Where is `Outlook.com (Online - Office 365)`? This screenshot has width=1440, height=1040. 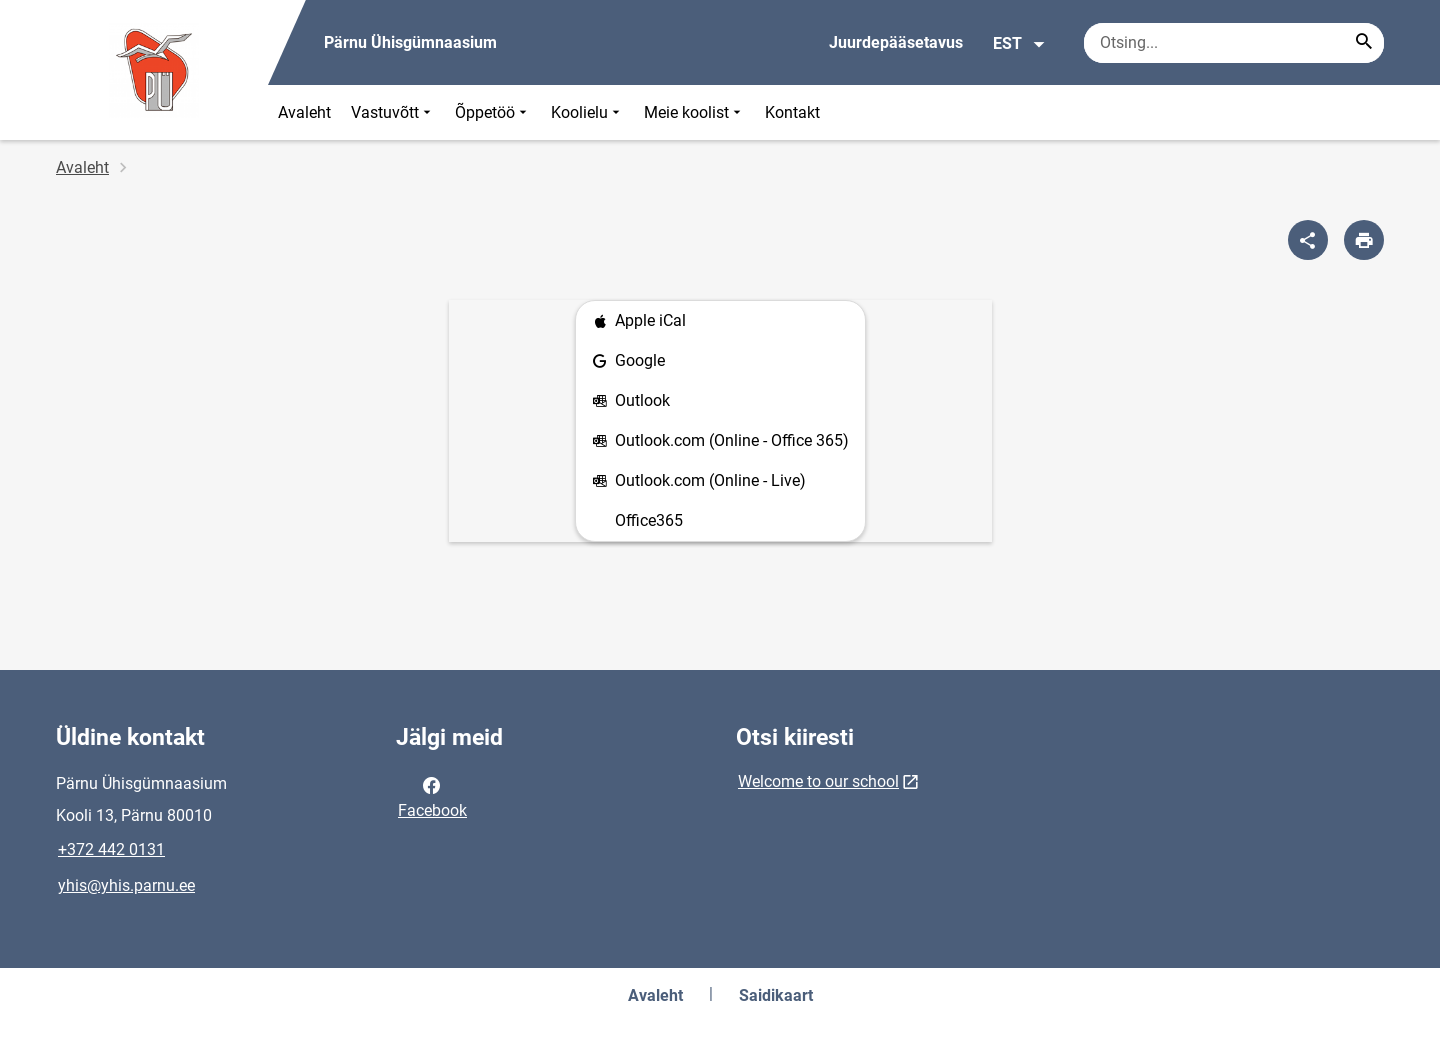 Outlook.com (Online - Office 365) is located at coordinates (720, 441).